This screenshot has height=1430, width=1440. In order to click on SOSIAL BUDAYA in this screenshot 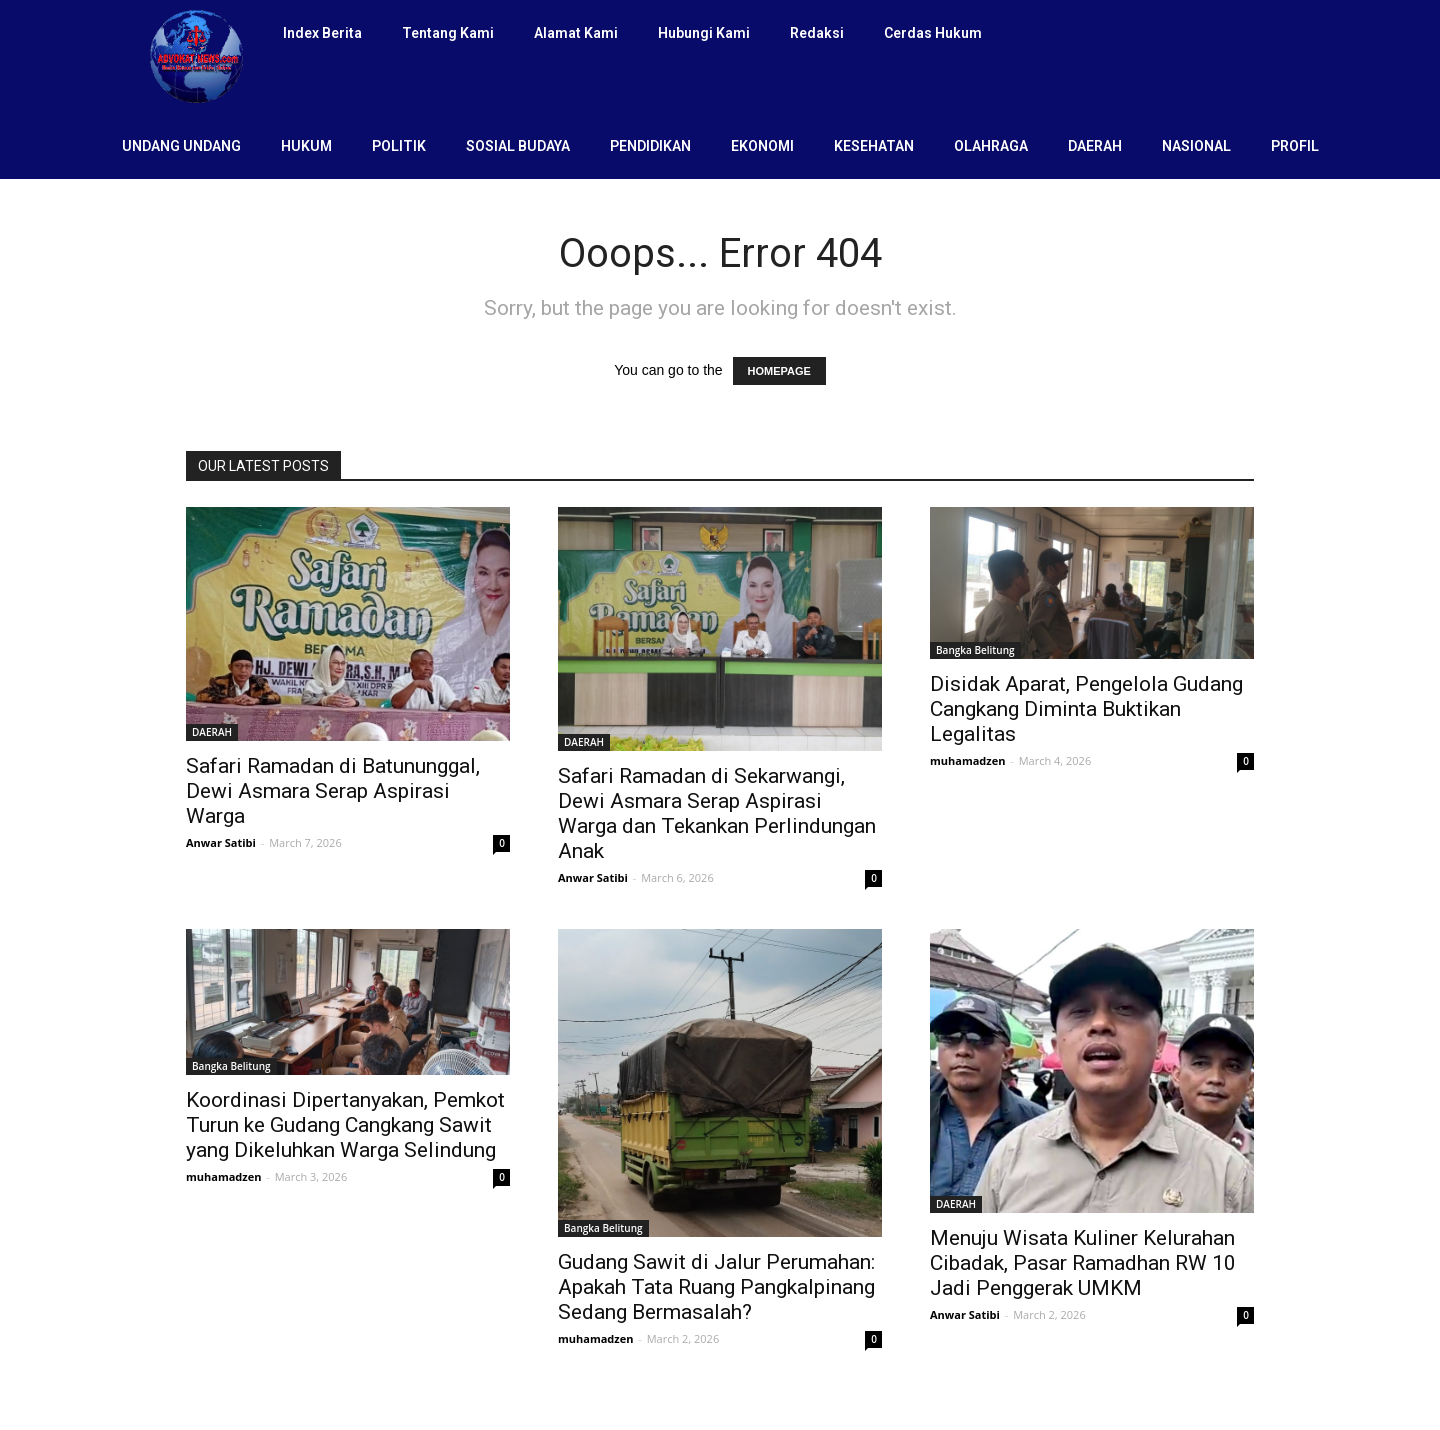, I will do `click(518, 146)`.